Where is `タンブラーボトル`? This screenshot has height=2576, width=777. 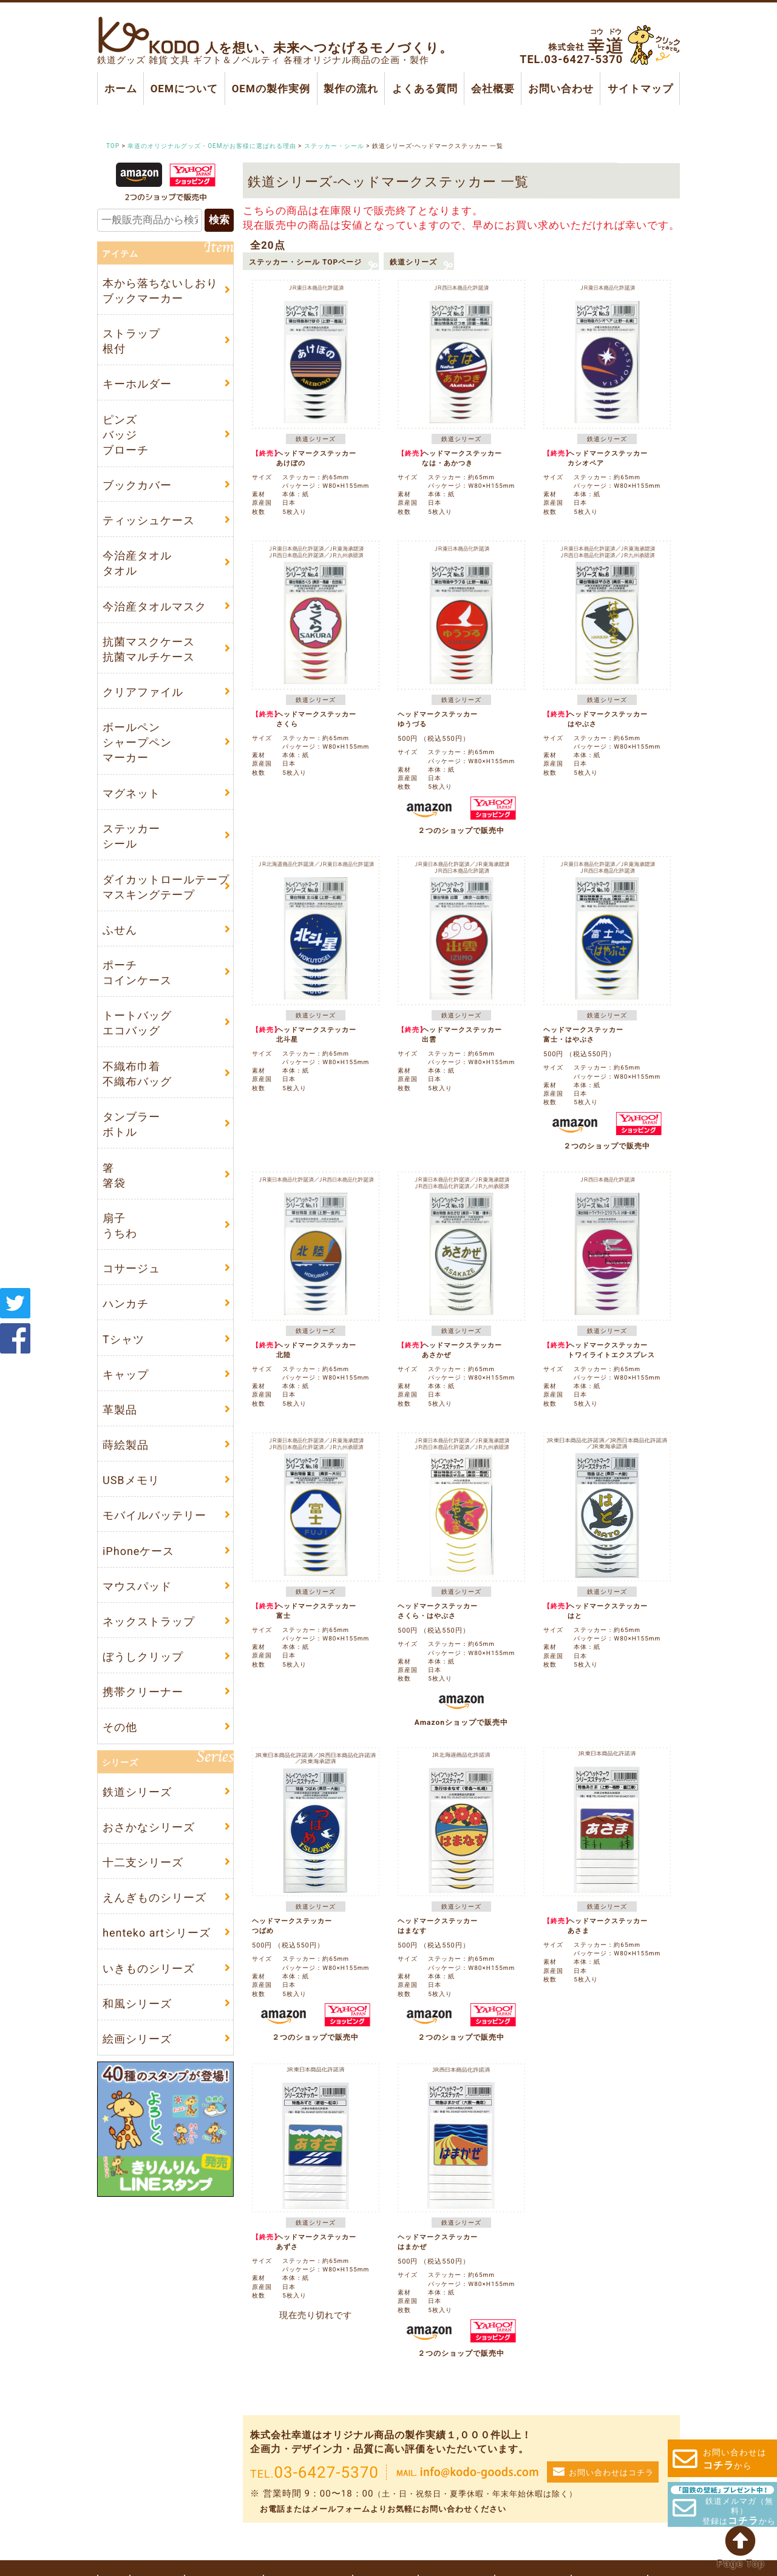
タンブラーボトル is located at coordinates (131, 1124).